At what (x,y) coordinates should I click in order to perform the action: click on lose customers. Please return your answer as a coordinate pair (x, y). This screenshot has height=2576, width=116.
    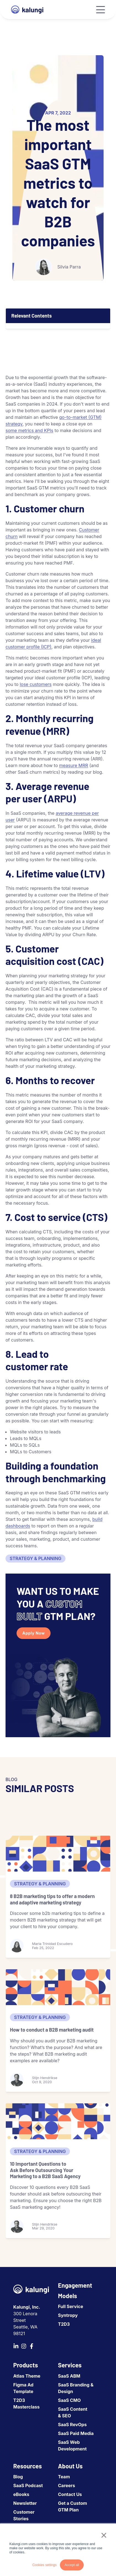
    Looking at the image, I should click on (35, 684).